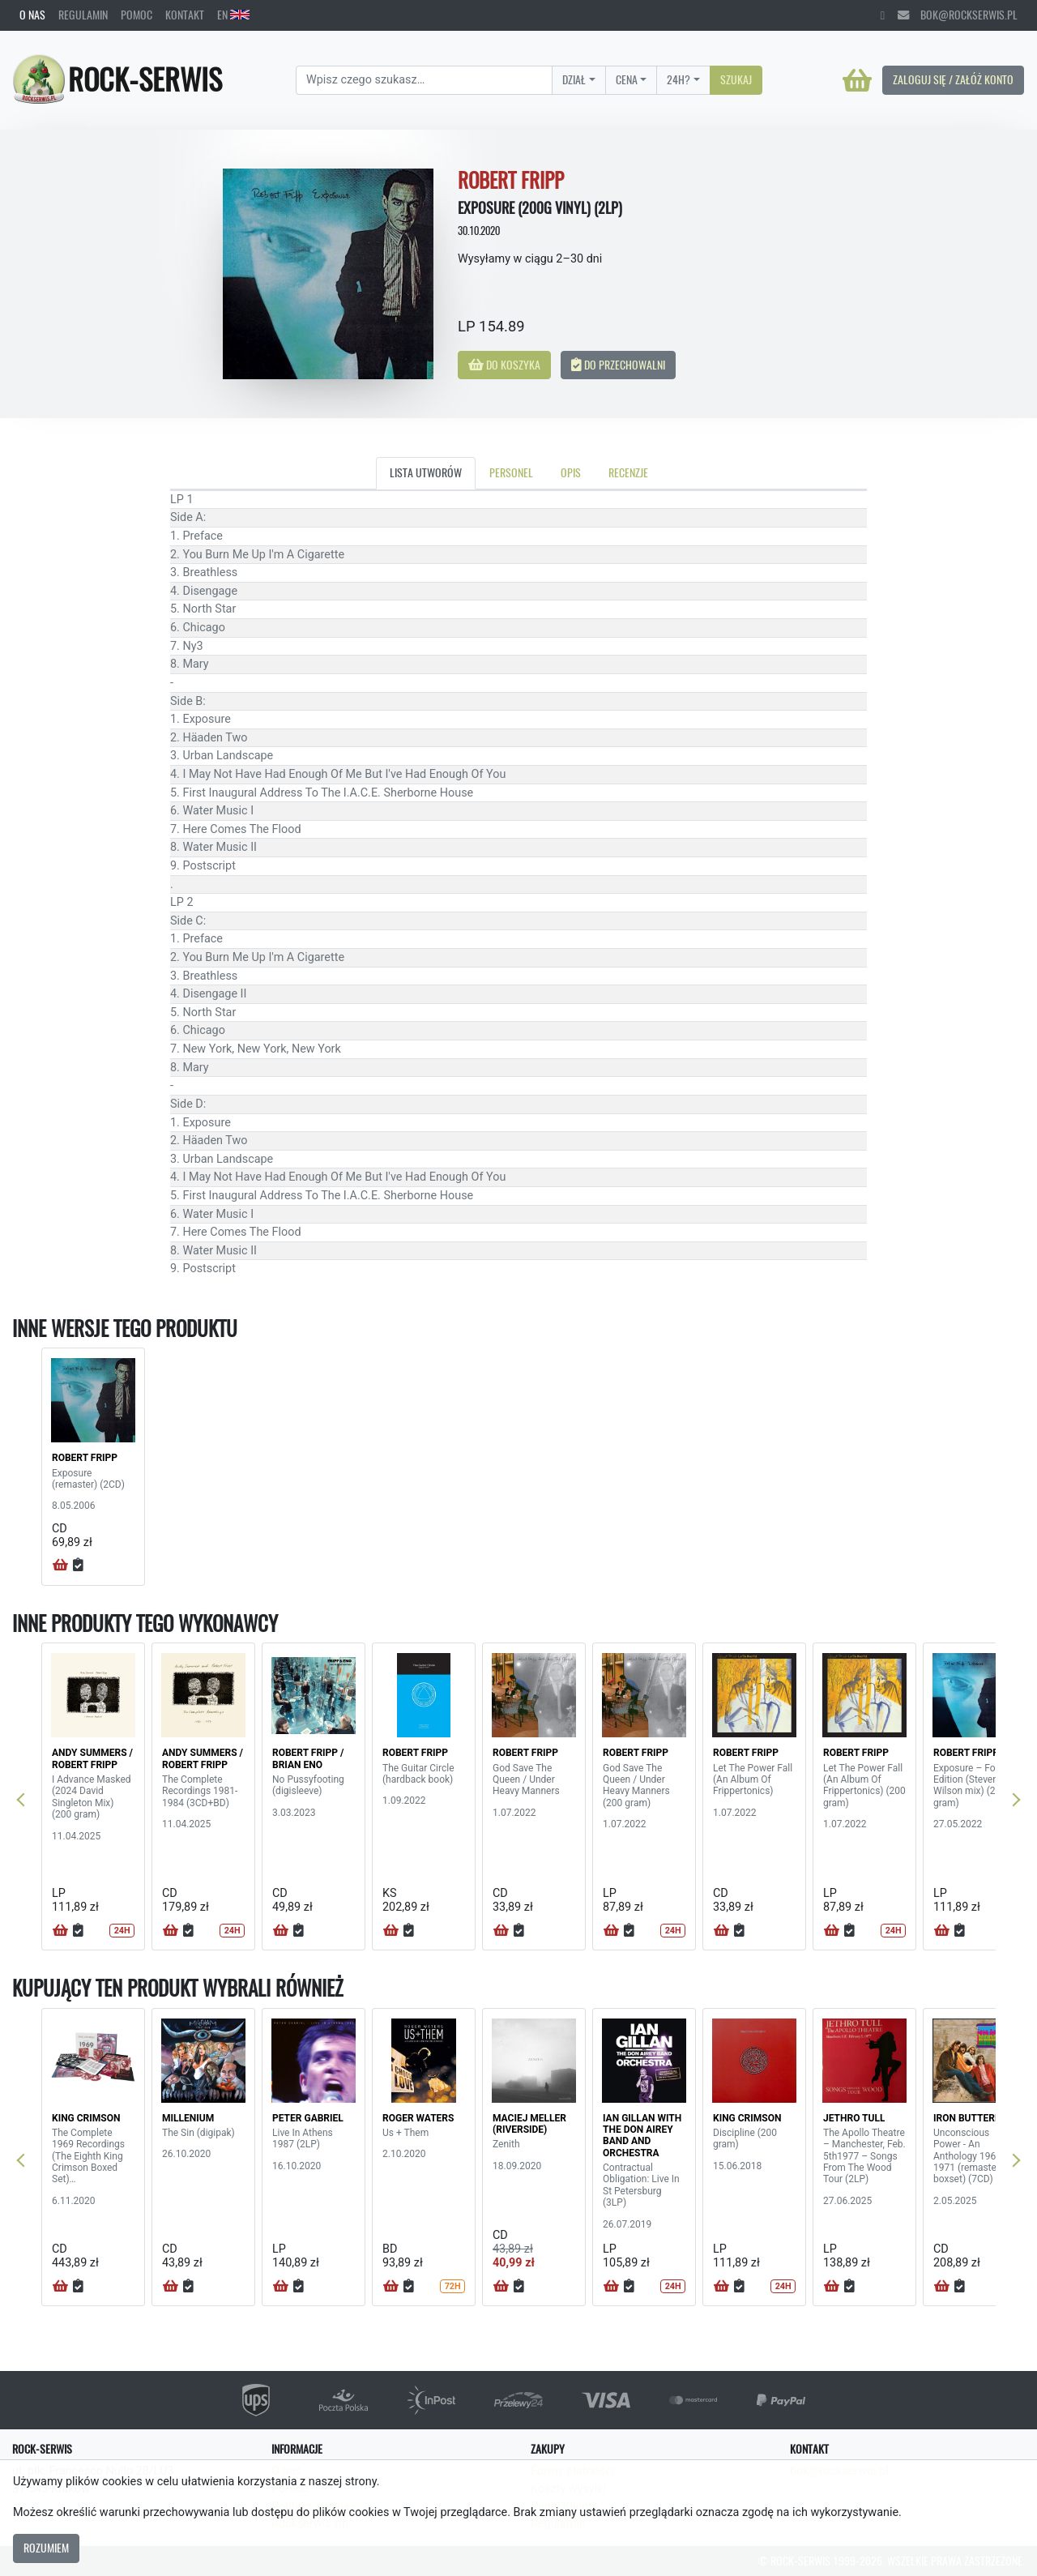 Image resolution: width=1037 pixels, height=2576 pixels. What do you see at coordinates (574, 79) in the screenshot?
I see `Dział` at bounding box center [574, 79].